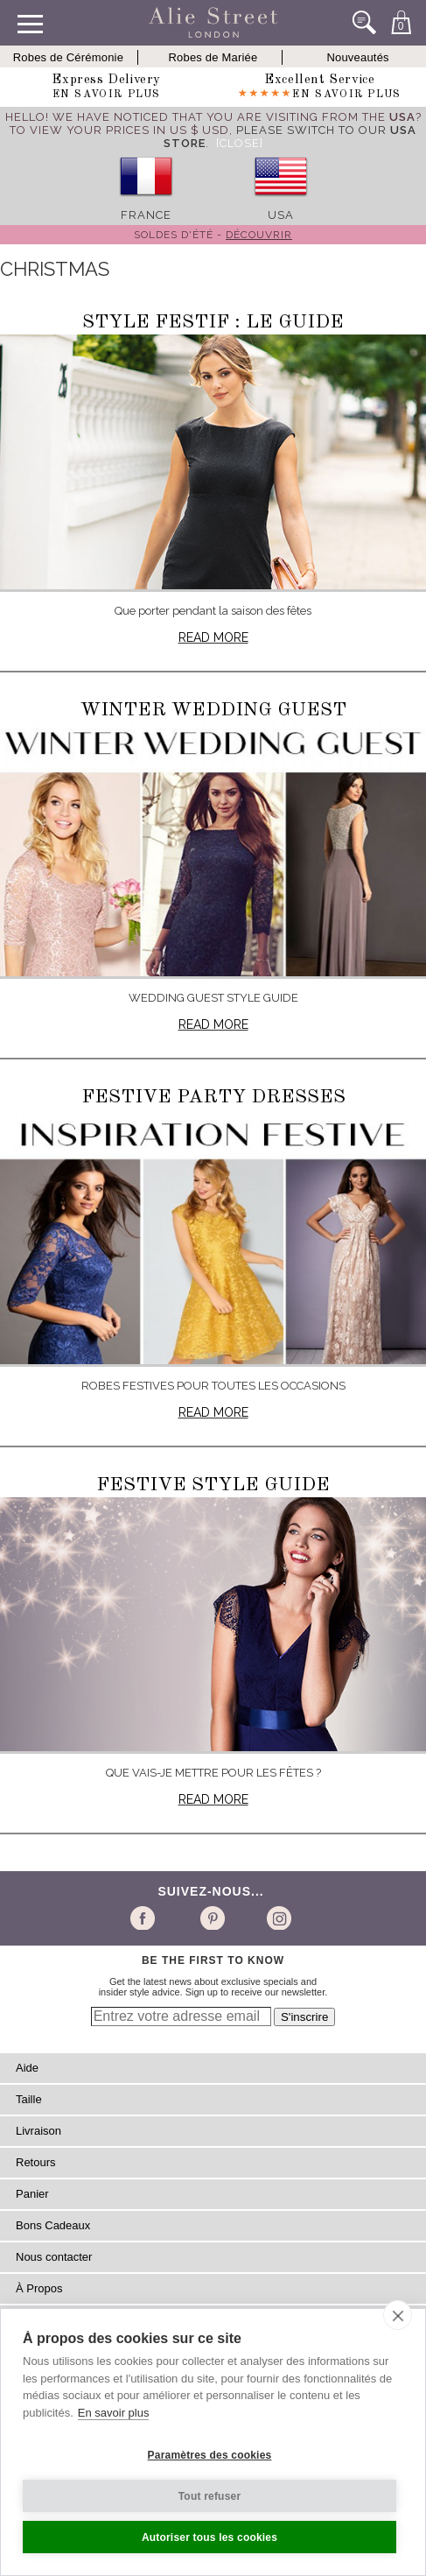 This screenshot has height=2576, width=426. What do you see at coordinates (114, 2412) in the screenshot?
I see `En savoir plus` at bounding box center [114, 2412].